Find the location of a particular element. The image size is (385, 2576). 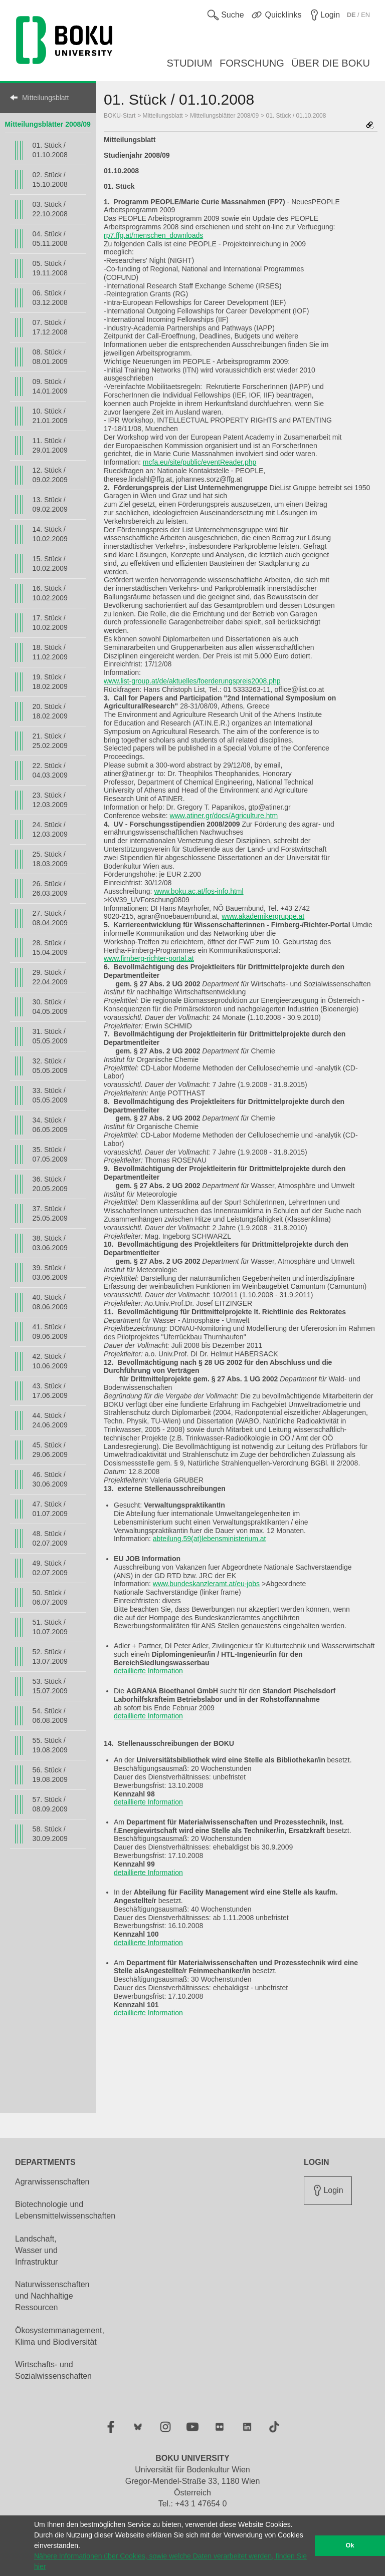

www.firnberg-richter-portal.at is located at coordinates (149, 958).